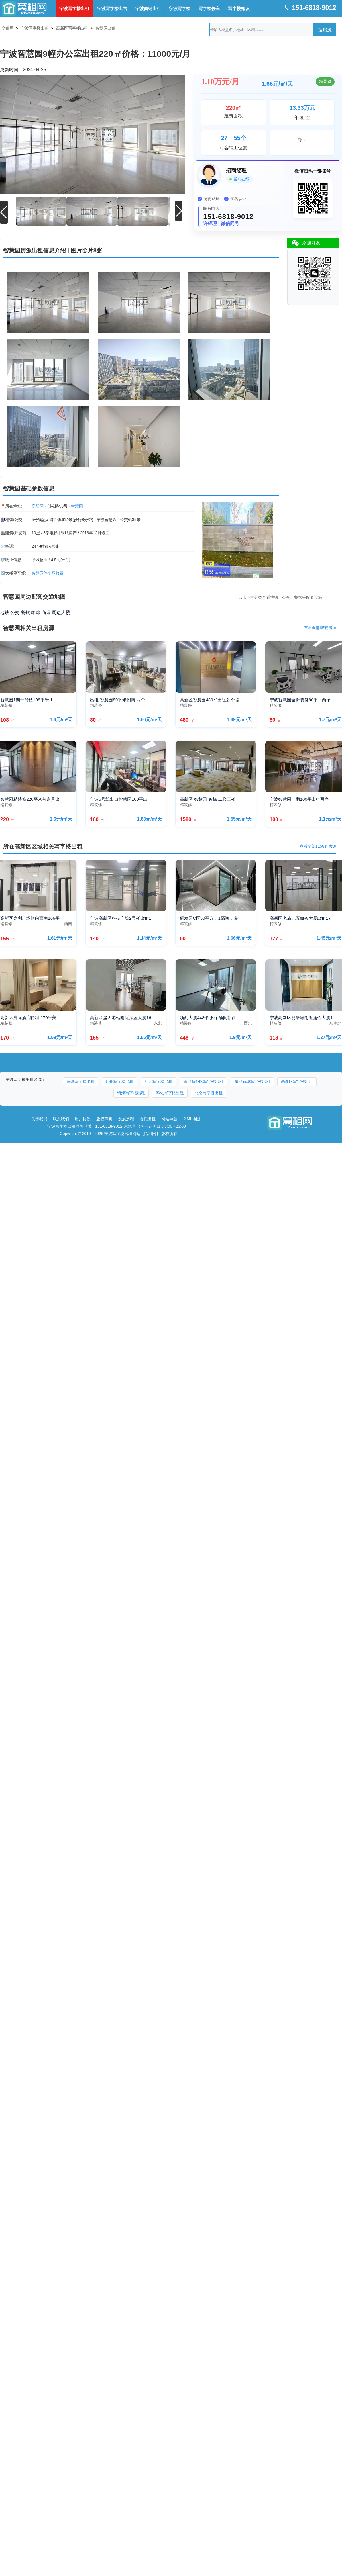 The height and width of the screenshot is (2576, 342). What do you see at coordinates (72, 28) in the screenshot?
I see `高新区写字楼出租` at bounding box center [72, 28].